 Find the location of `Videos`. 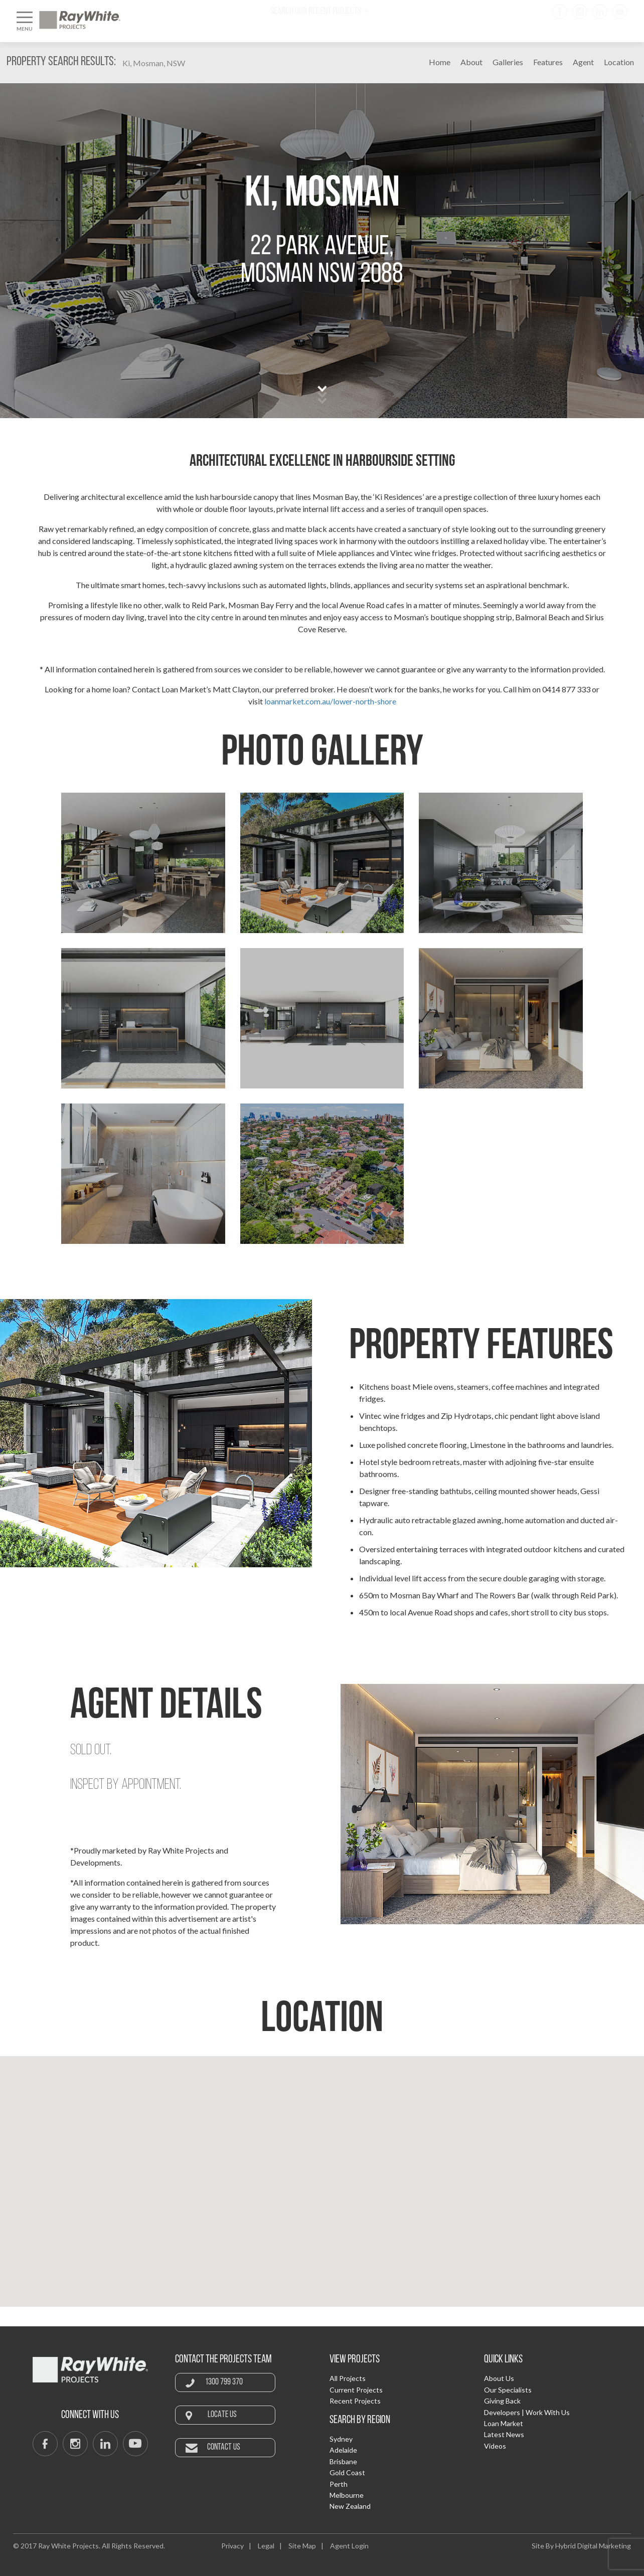

Videos is located at coordinates (495, 2446).